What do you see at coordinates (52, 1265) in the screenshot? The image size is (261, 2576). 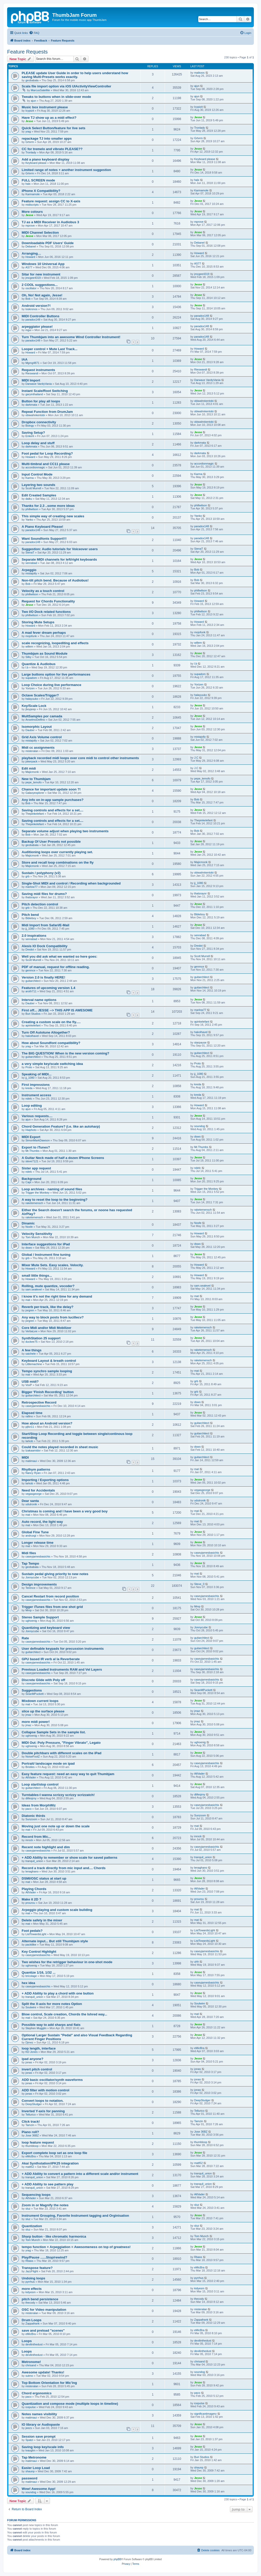 I see `Mixer Mute Sets. Easy scales. Velocity.` at bounding box center [52, 1265].